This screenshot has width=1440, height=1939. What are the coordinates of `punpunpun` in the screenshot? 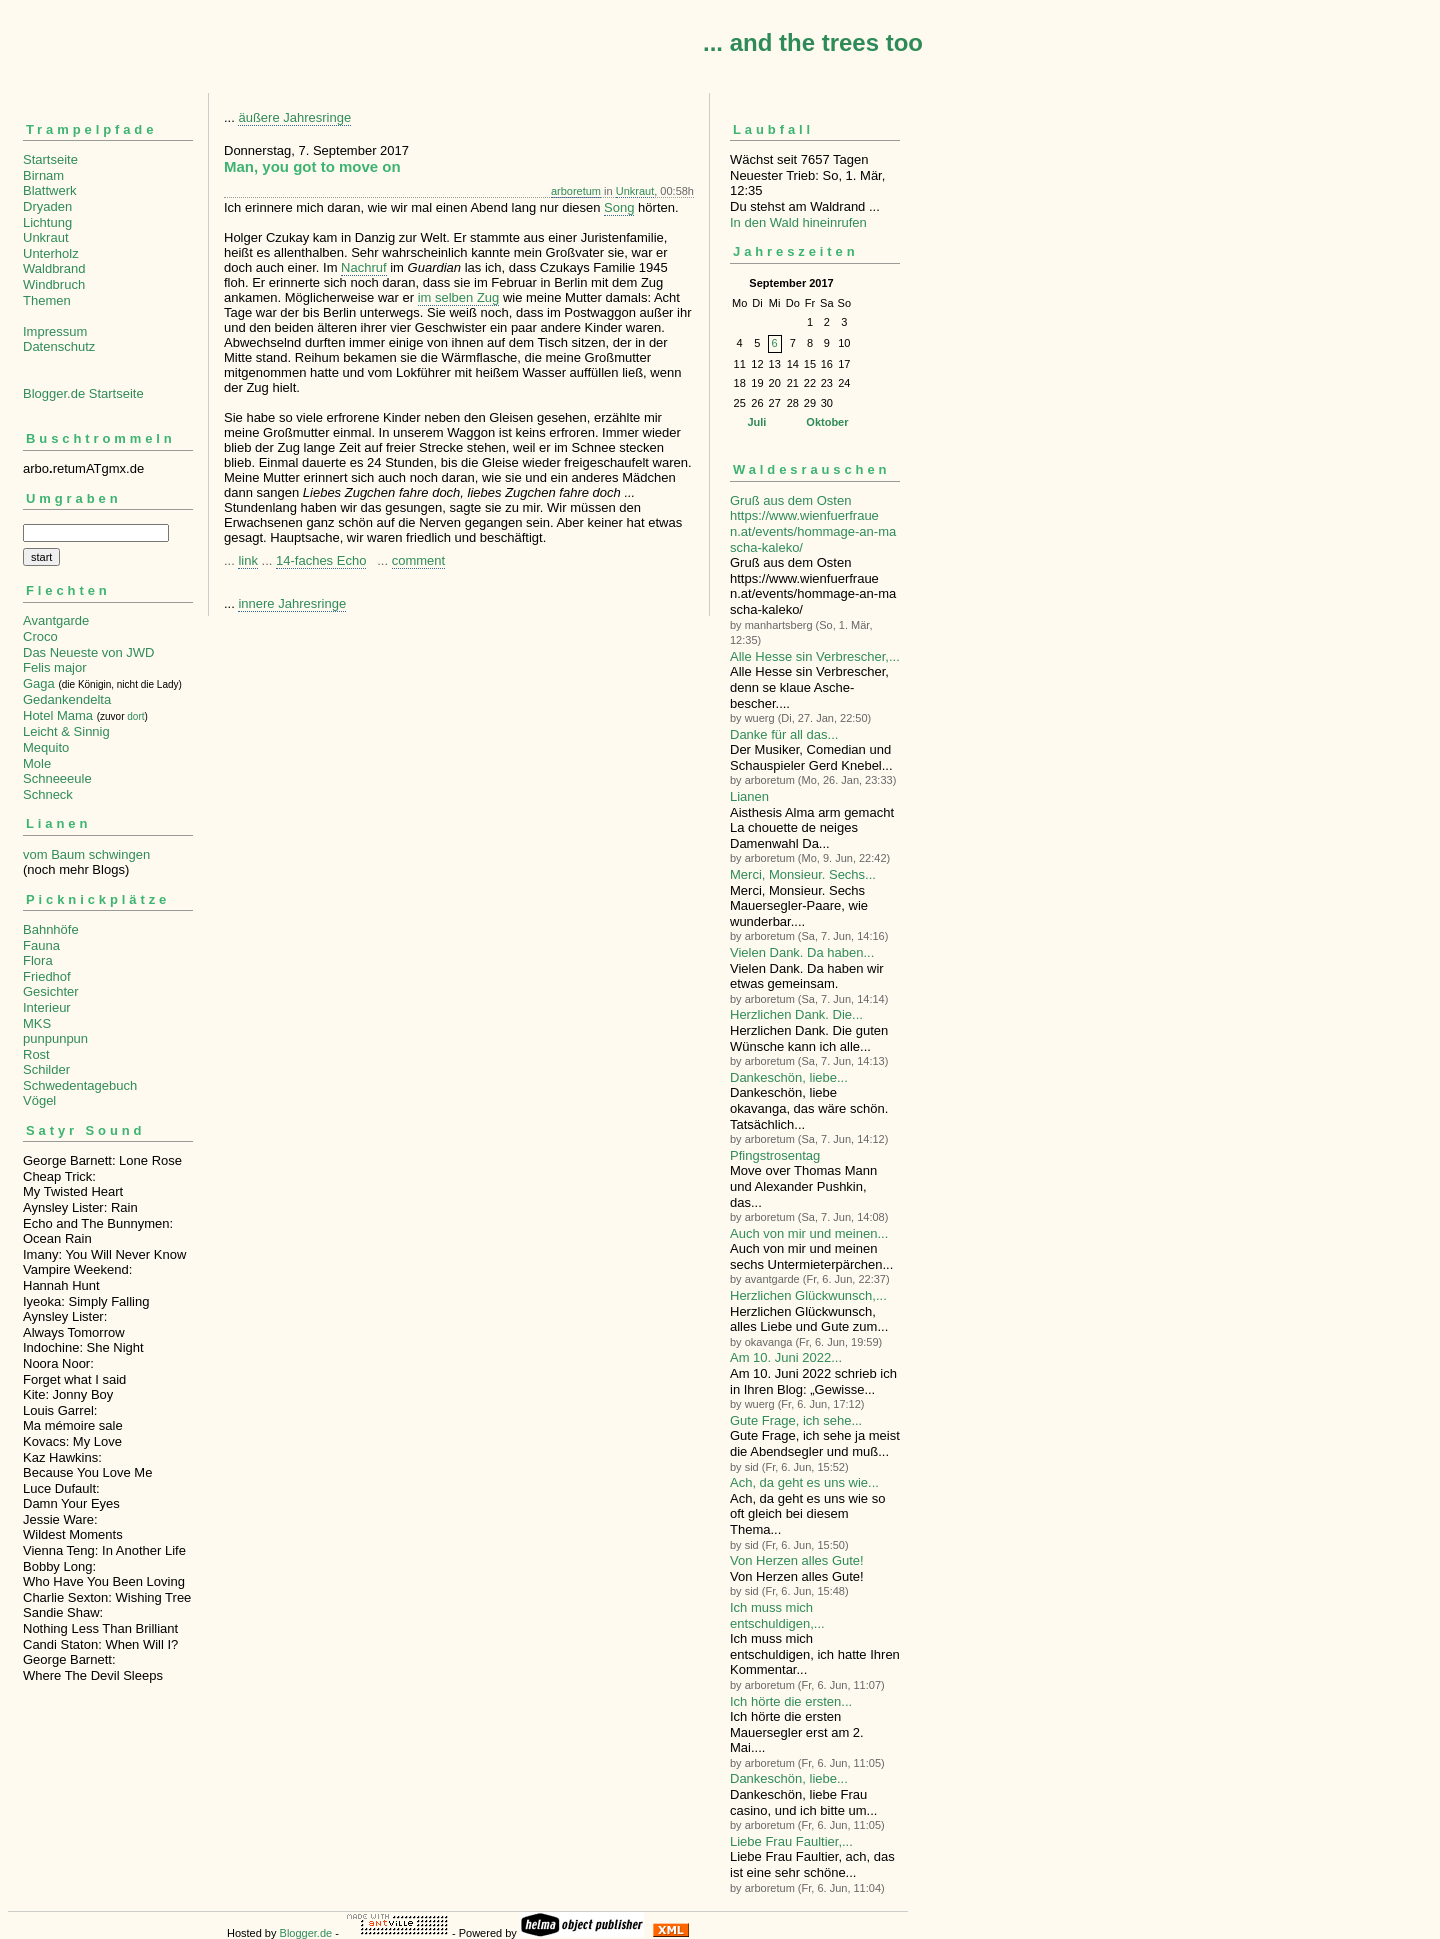 It's located at (55, 1038).